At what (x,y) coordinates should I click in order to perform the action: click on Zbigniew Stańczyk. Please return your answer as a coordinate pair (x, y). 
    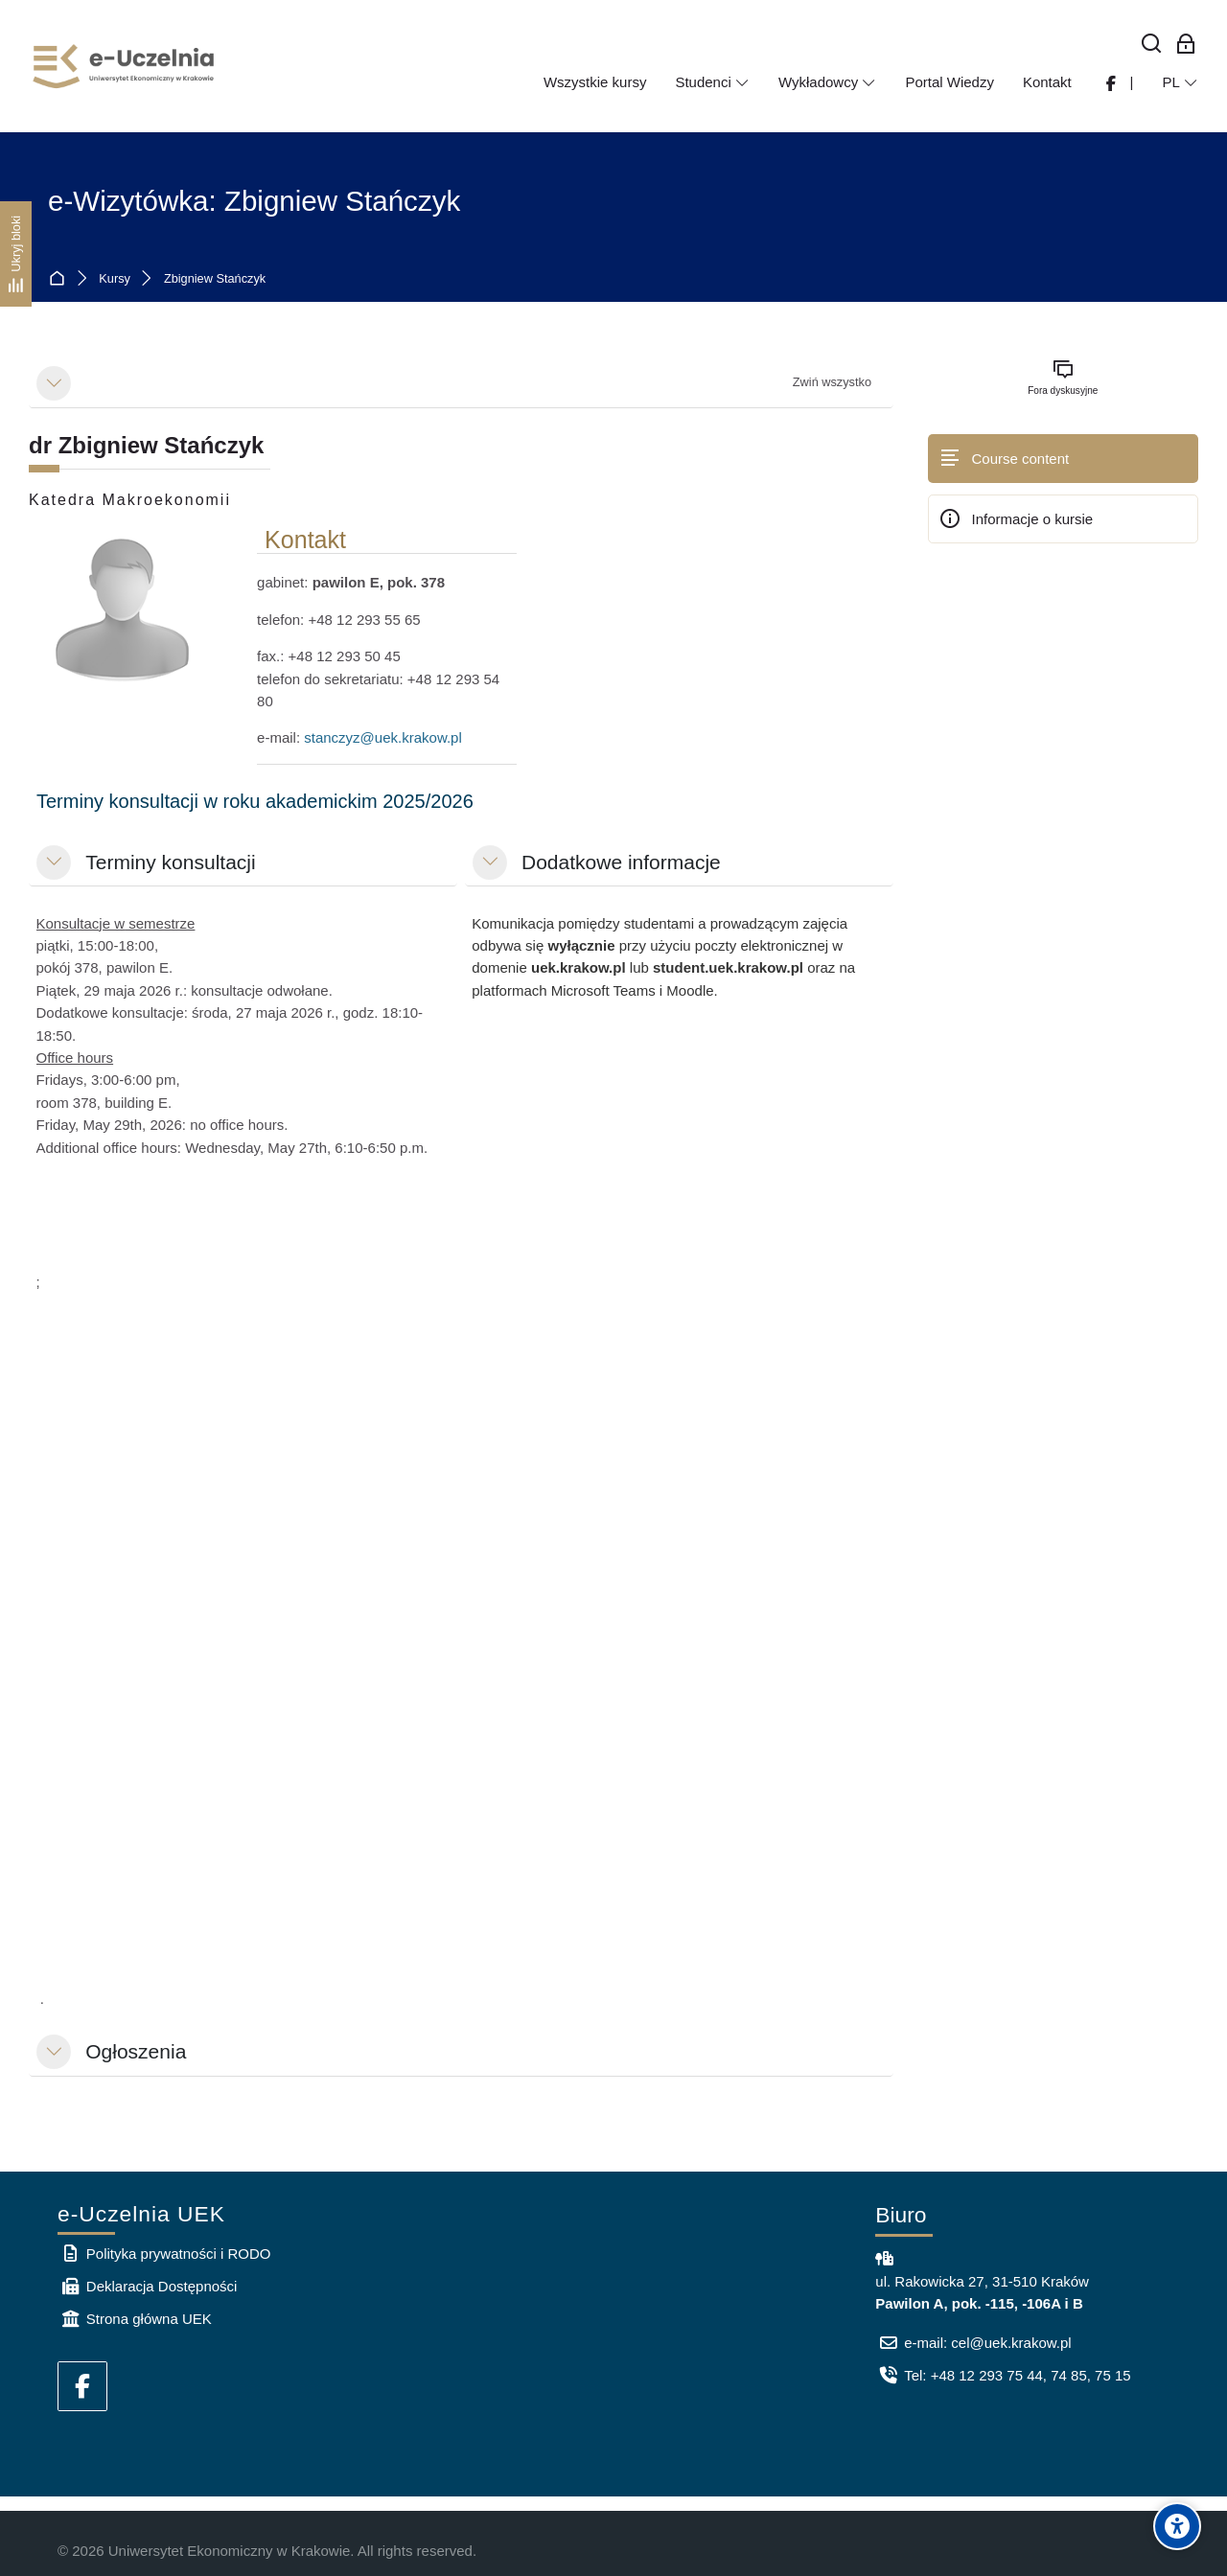
    Looking at the image, I should click on (215, 279).